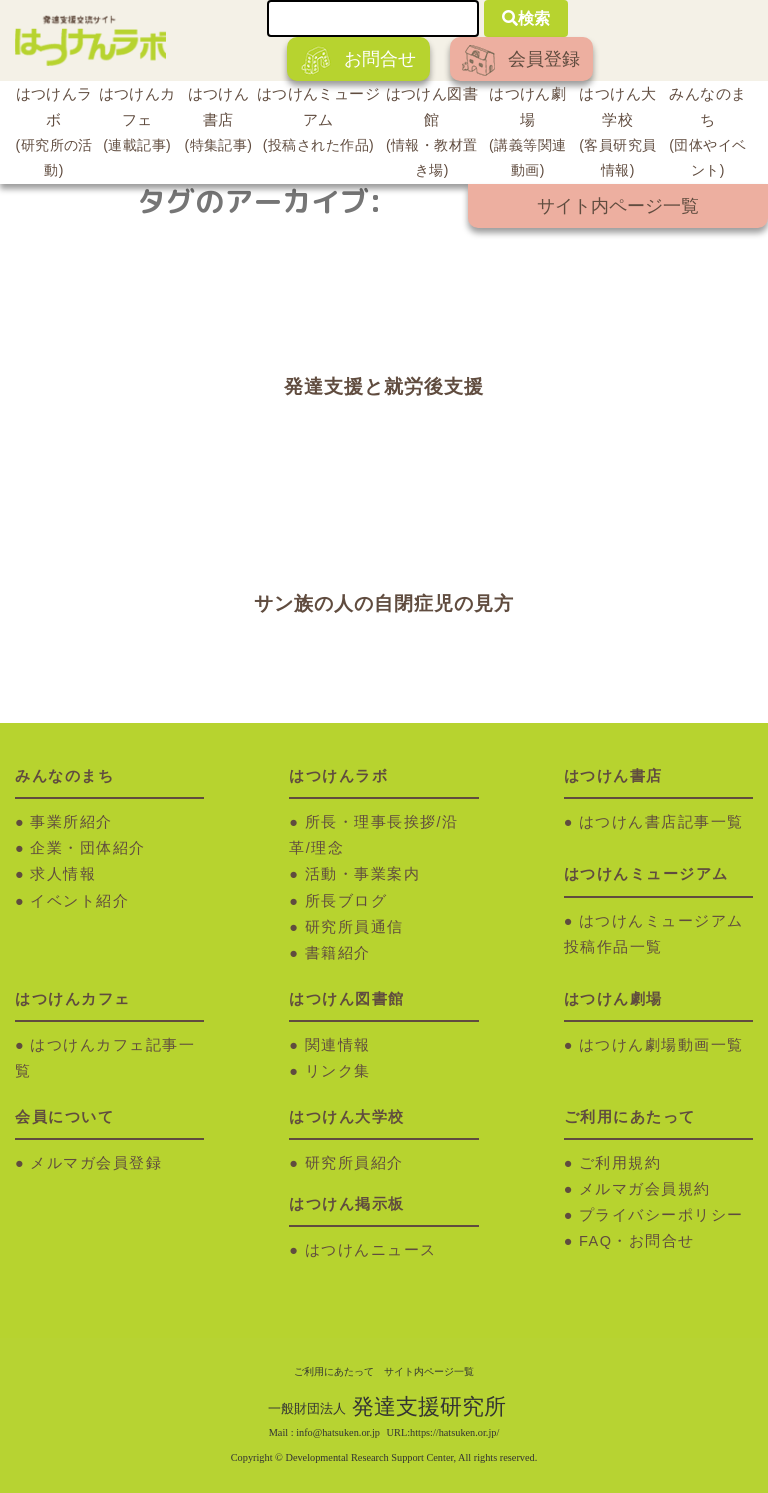 This screenshot has height=1493, width=768. What do you see at coordinates (318, 122) in the screenshot?
I see `はつけんミュージアム` at bounding box center [318, 122].